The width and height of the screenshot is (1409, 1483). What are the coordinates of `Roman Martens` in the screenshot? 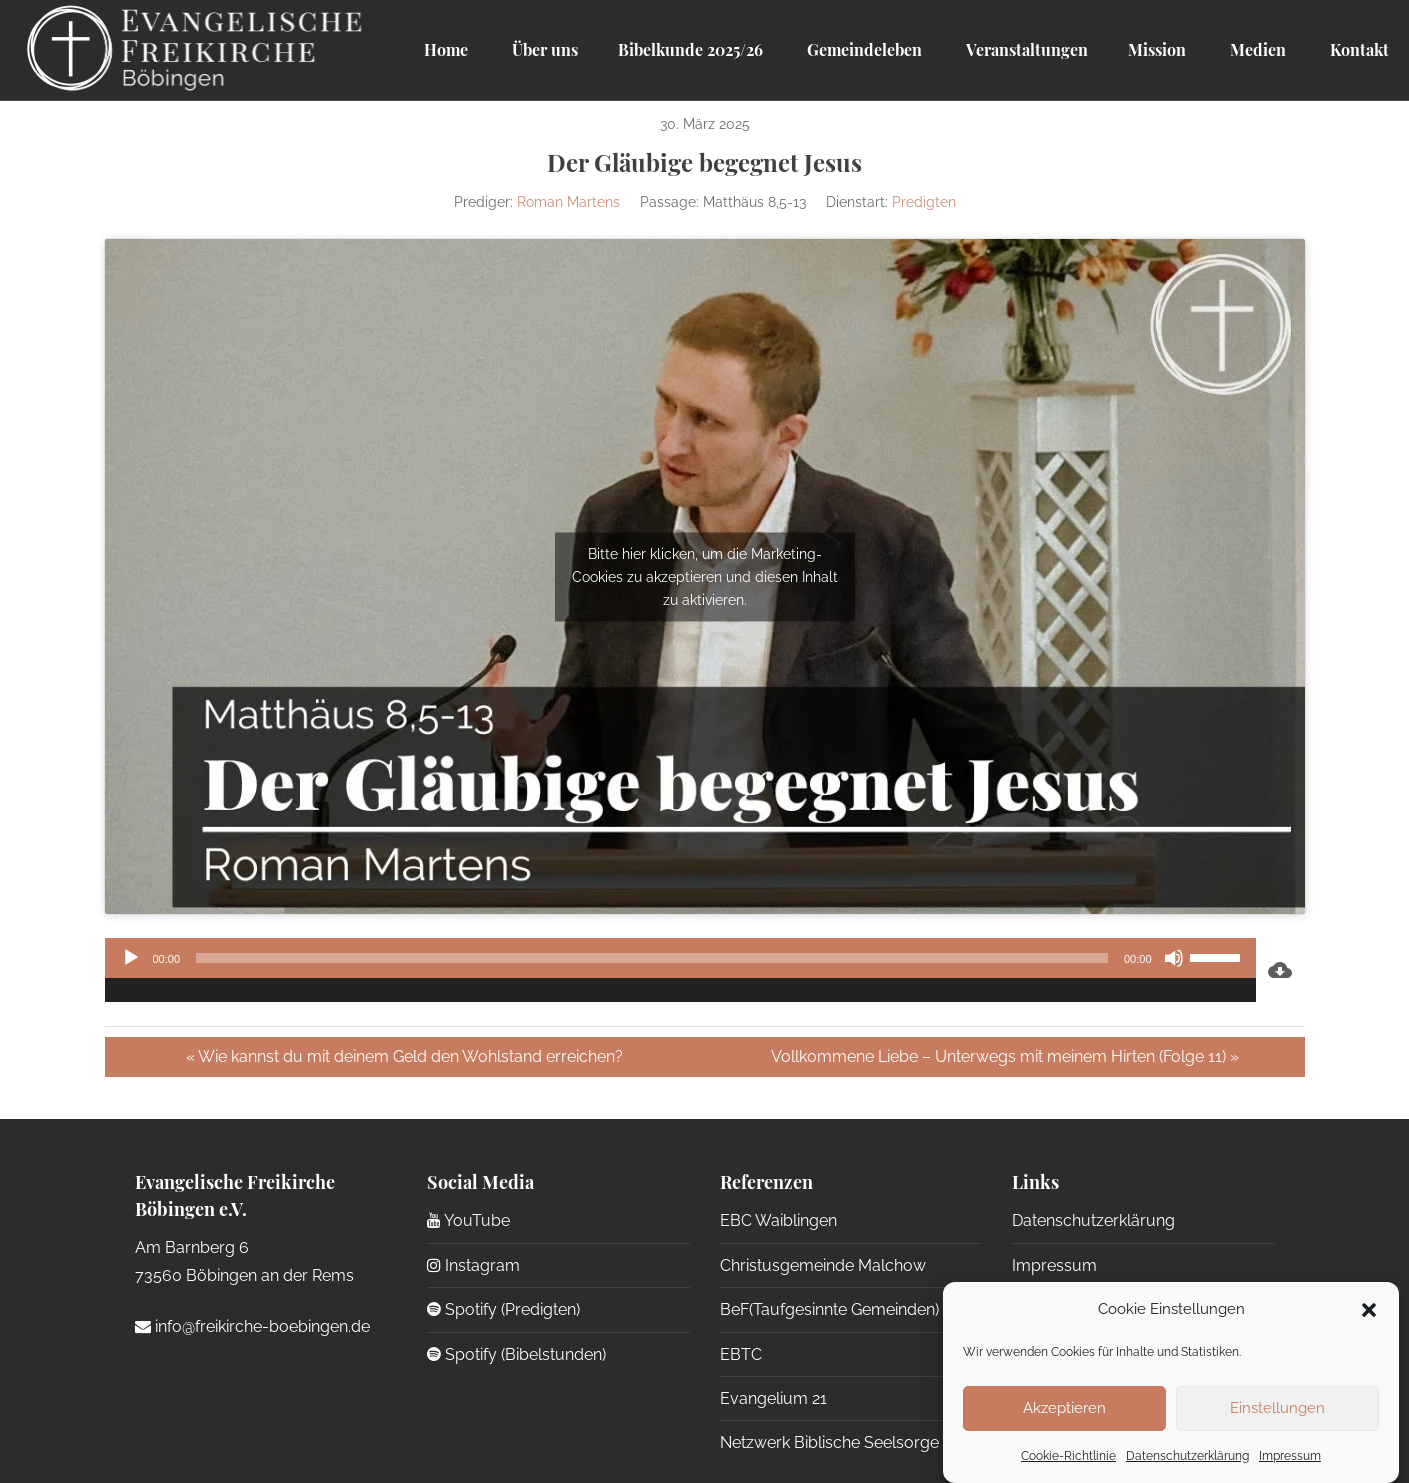 It's located at (568, 202).